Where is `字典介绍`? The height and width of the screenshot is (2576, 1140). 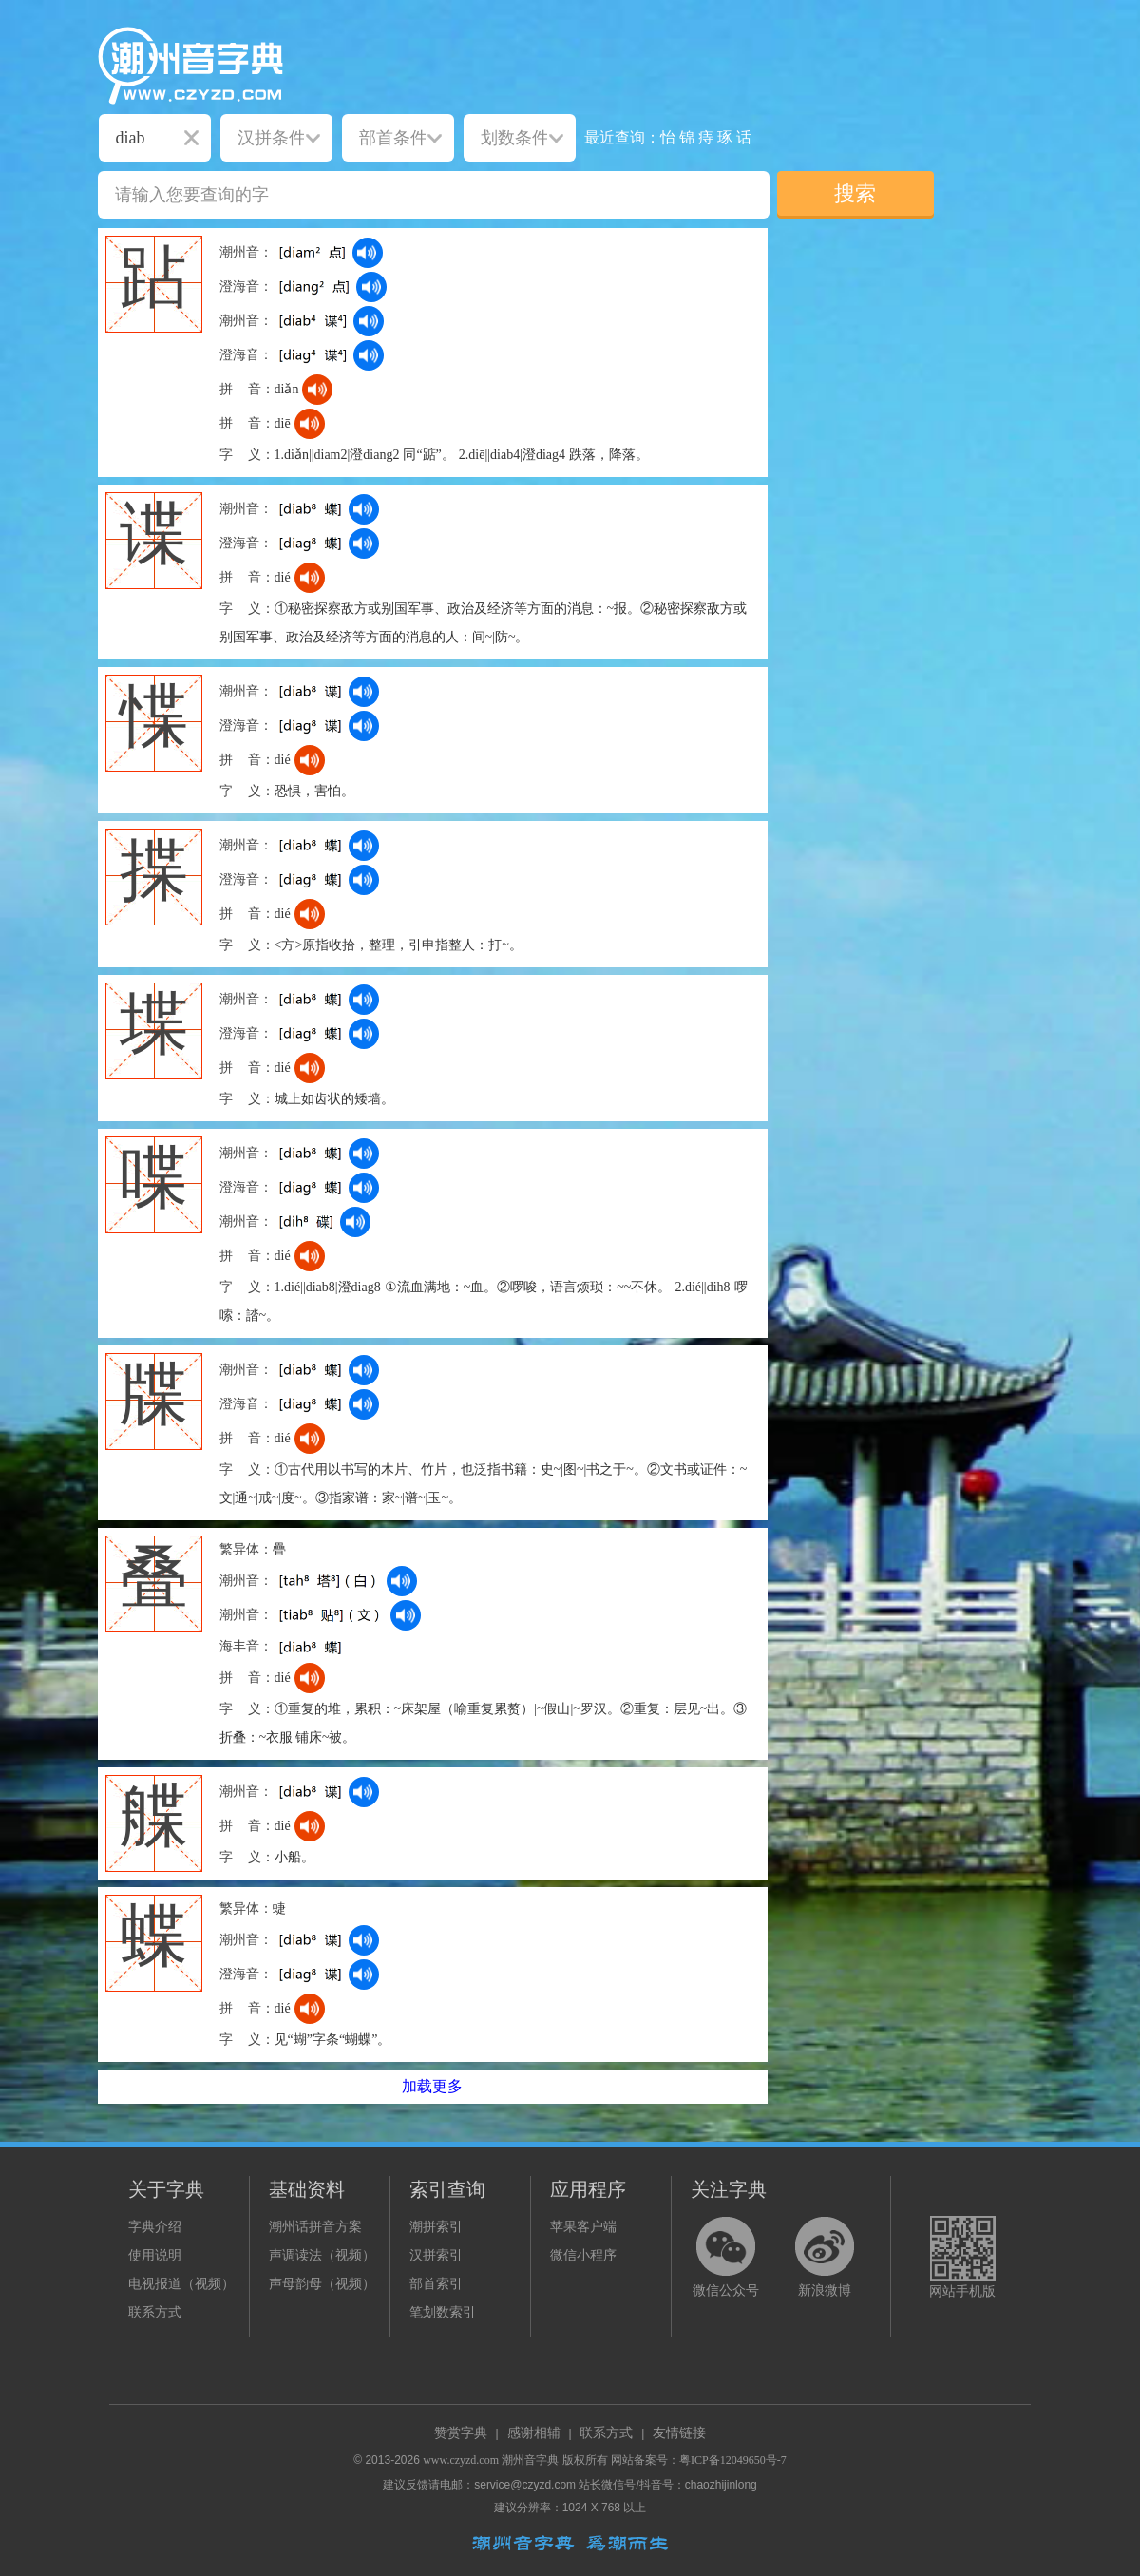 字典介绍 is located at coordinates (154, 2227).